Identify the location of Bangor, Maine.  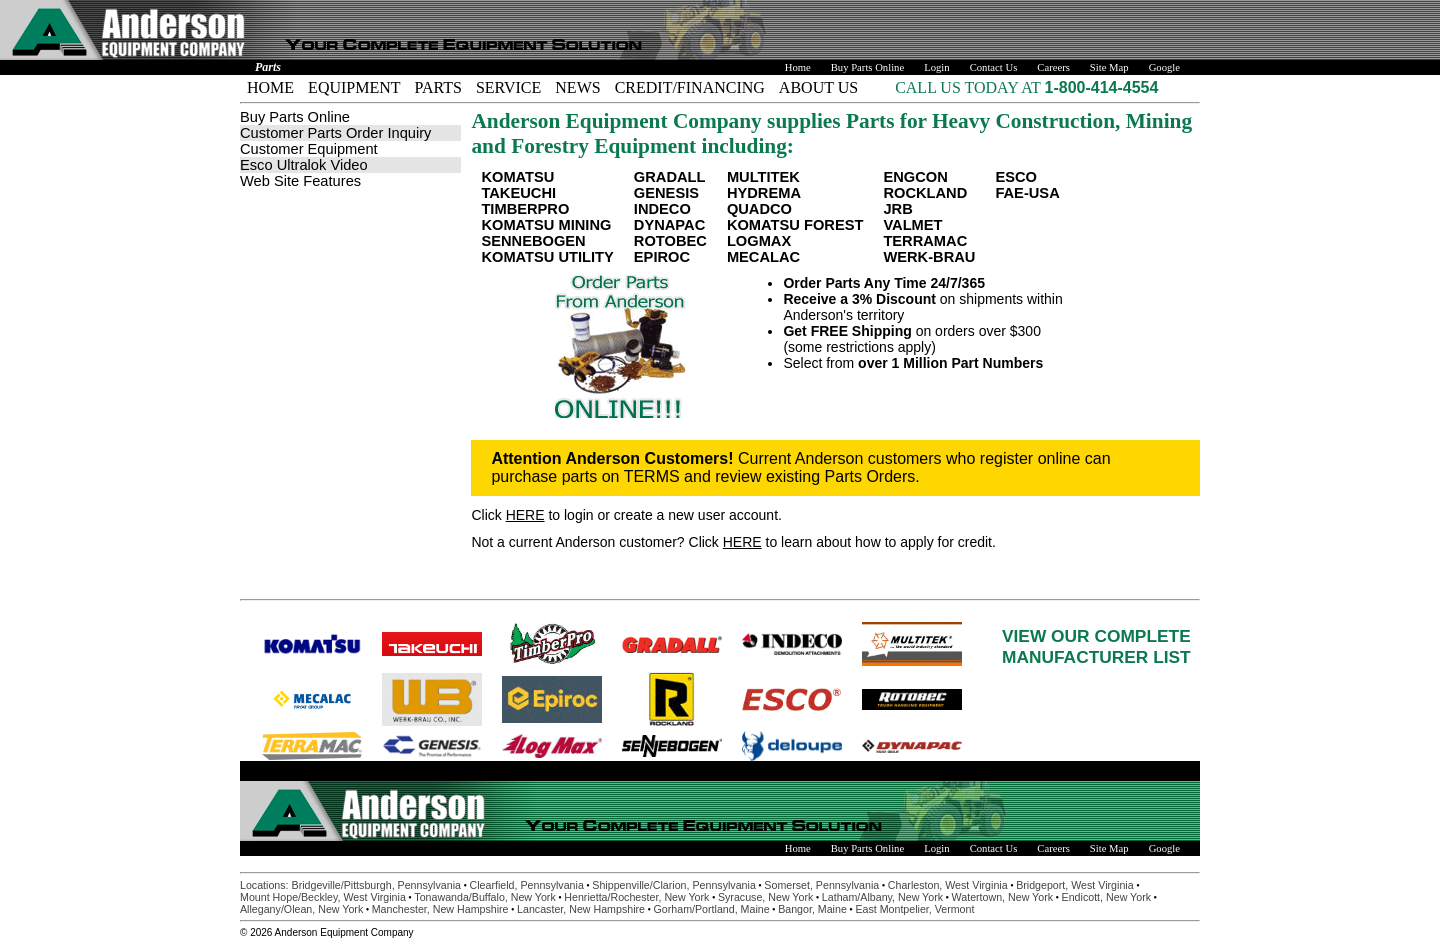
(812, 909).